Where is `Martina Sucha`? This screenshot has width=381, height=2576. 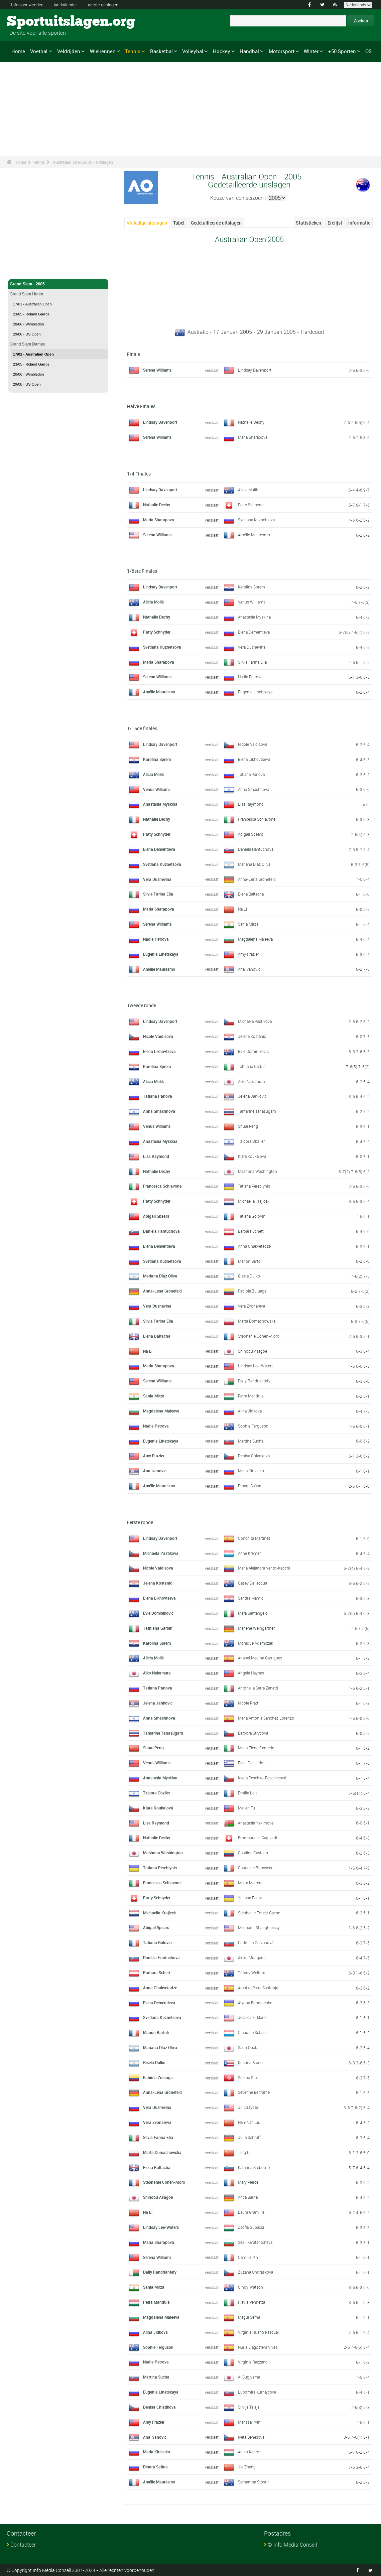 Martina Sucha is located at coordinates (250, 1441).